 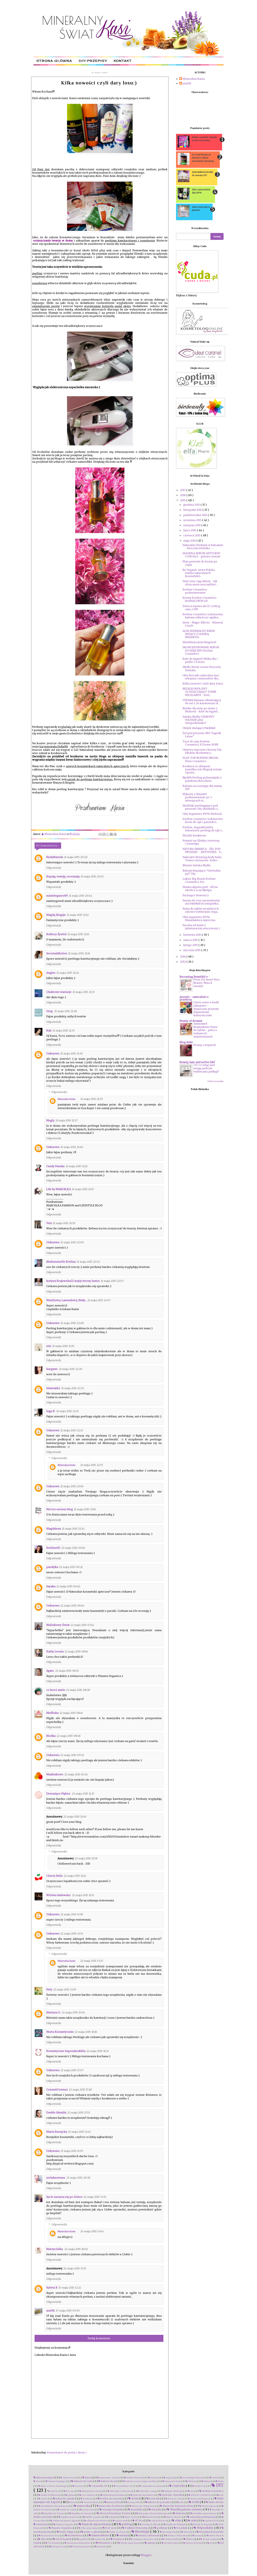 What do you see at coordinates (216, 1081) in the screenshot?
I see `Pokaż wszystko` at bounding box center [216, 1081].